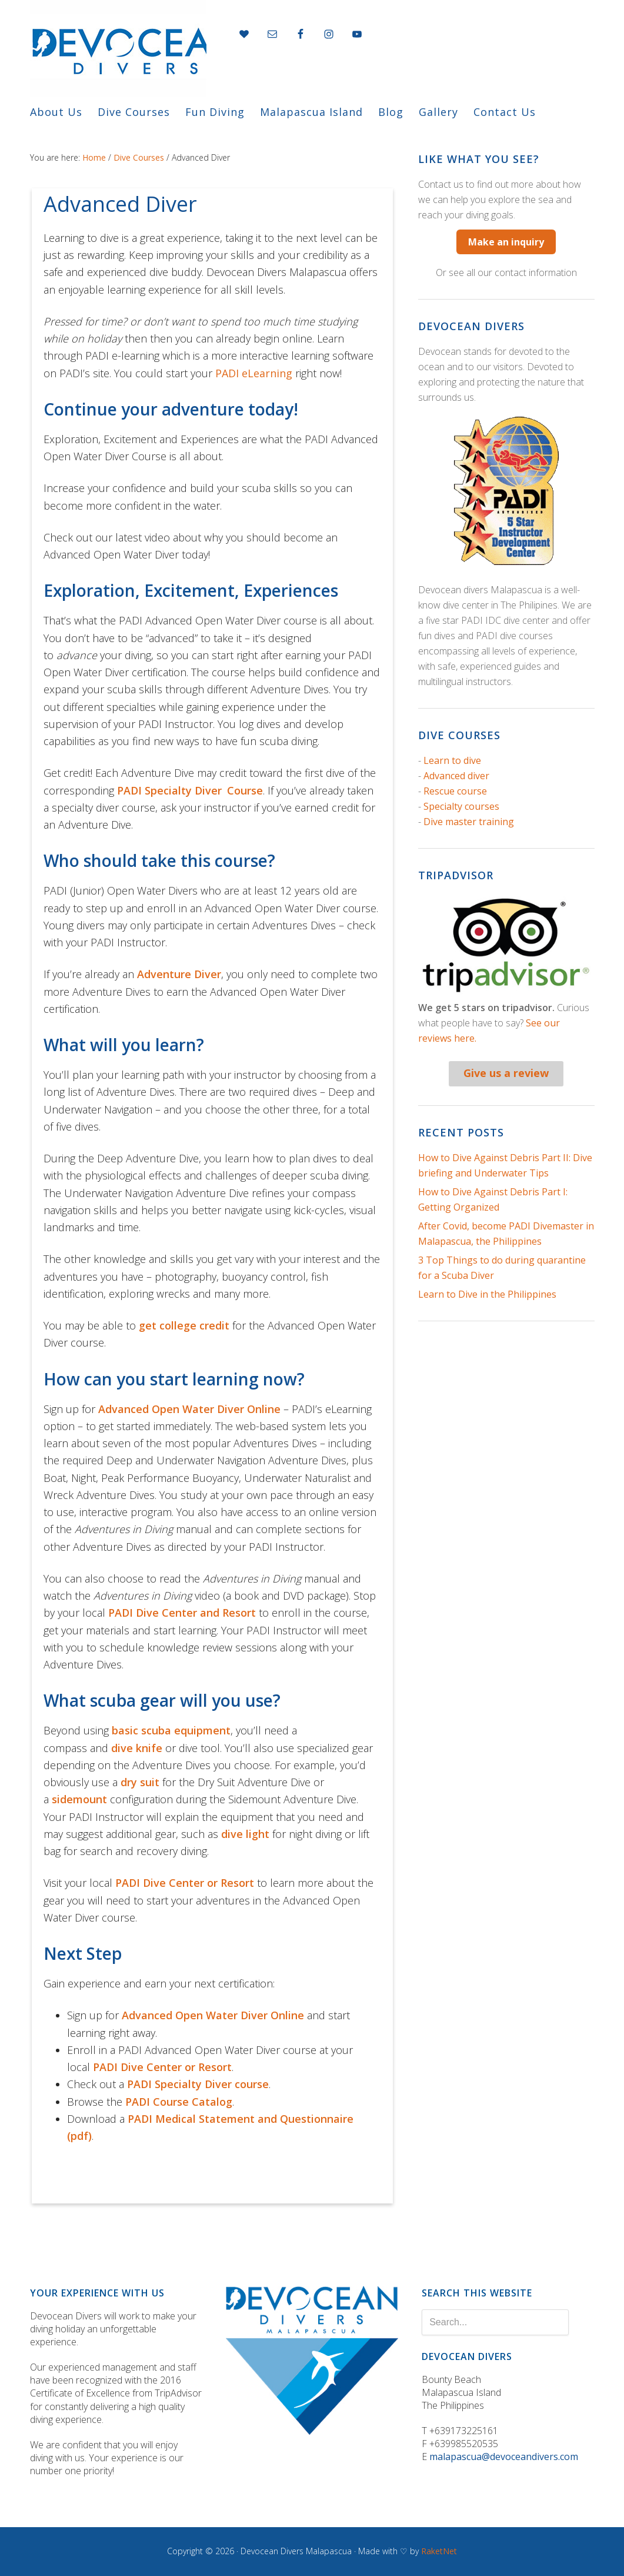 The image size is (624, 2576). Describe the element at coordinates (468, 821) in the screenshot. I see `Dive master training` at that location.